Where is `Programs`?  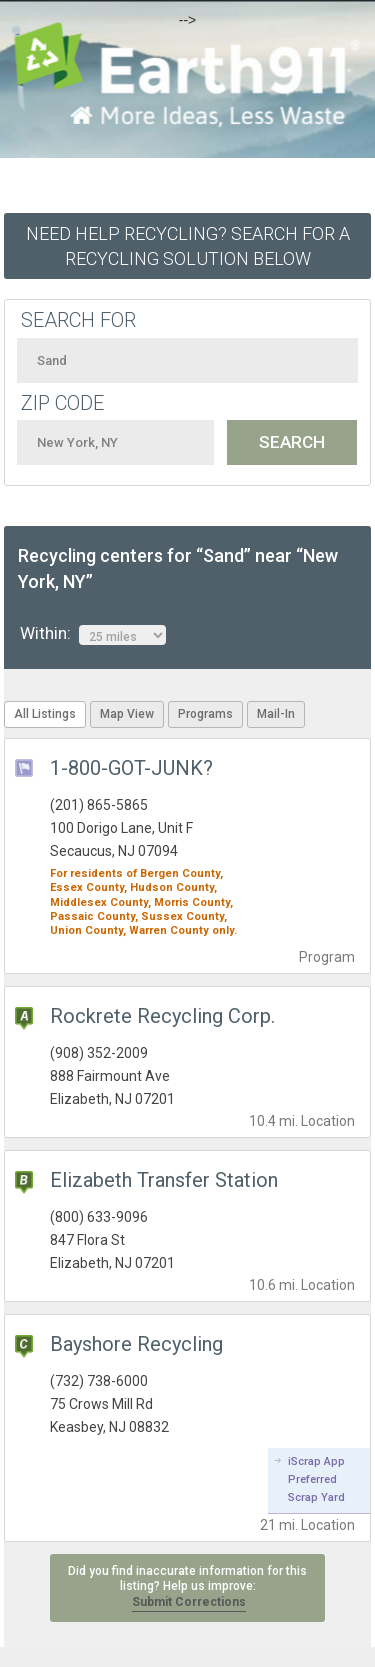 Programs is located at coordinates (205, 714).